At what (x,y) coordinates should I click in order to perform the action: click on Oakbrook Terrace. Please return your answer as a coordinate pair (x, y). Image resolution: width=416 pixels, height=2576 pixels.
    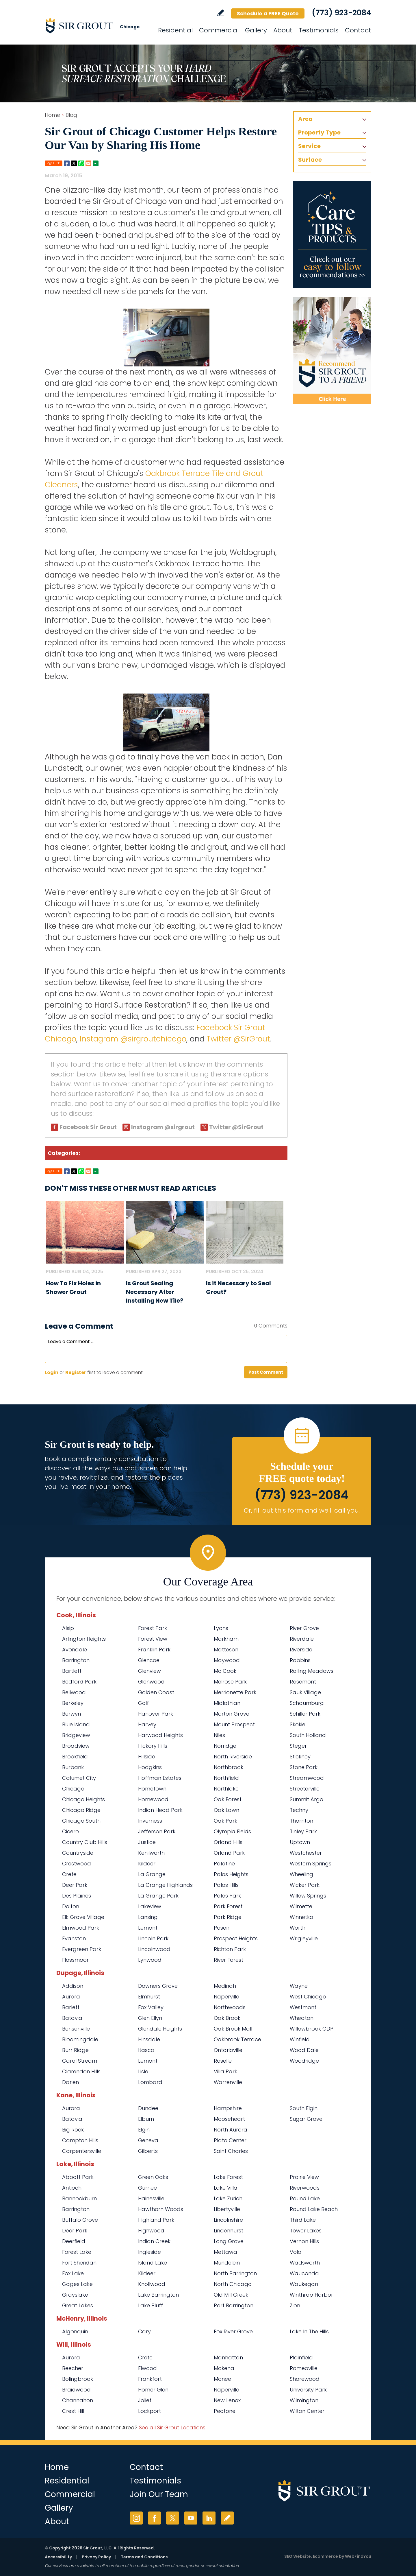
    Looking at the image, I should click on (237, 2039).